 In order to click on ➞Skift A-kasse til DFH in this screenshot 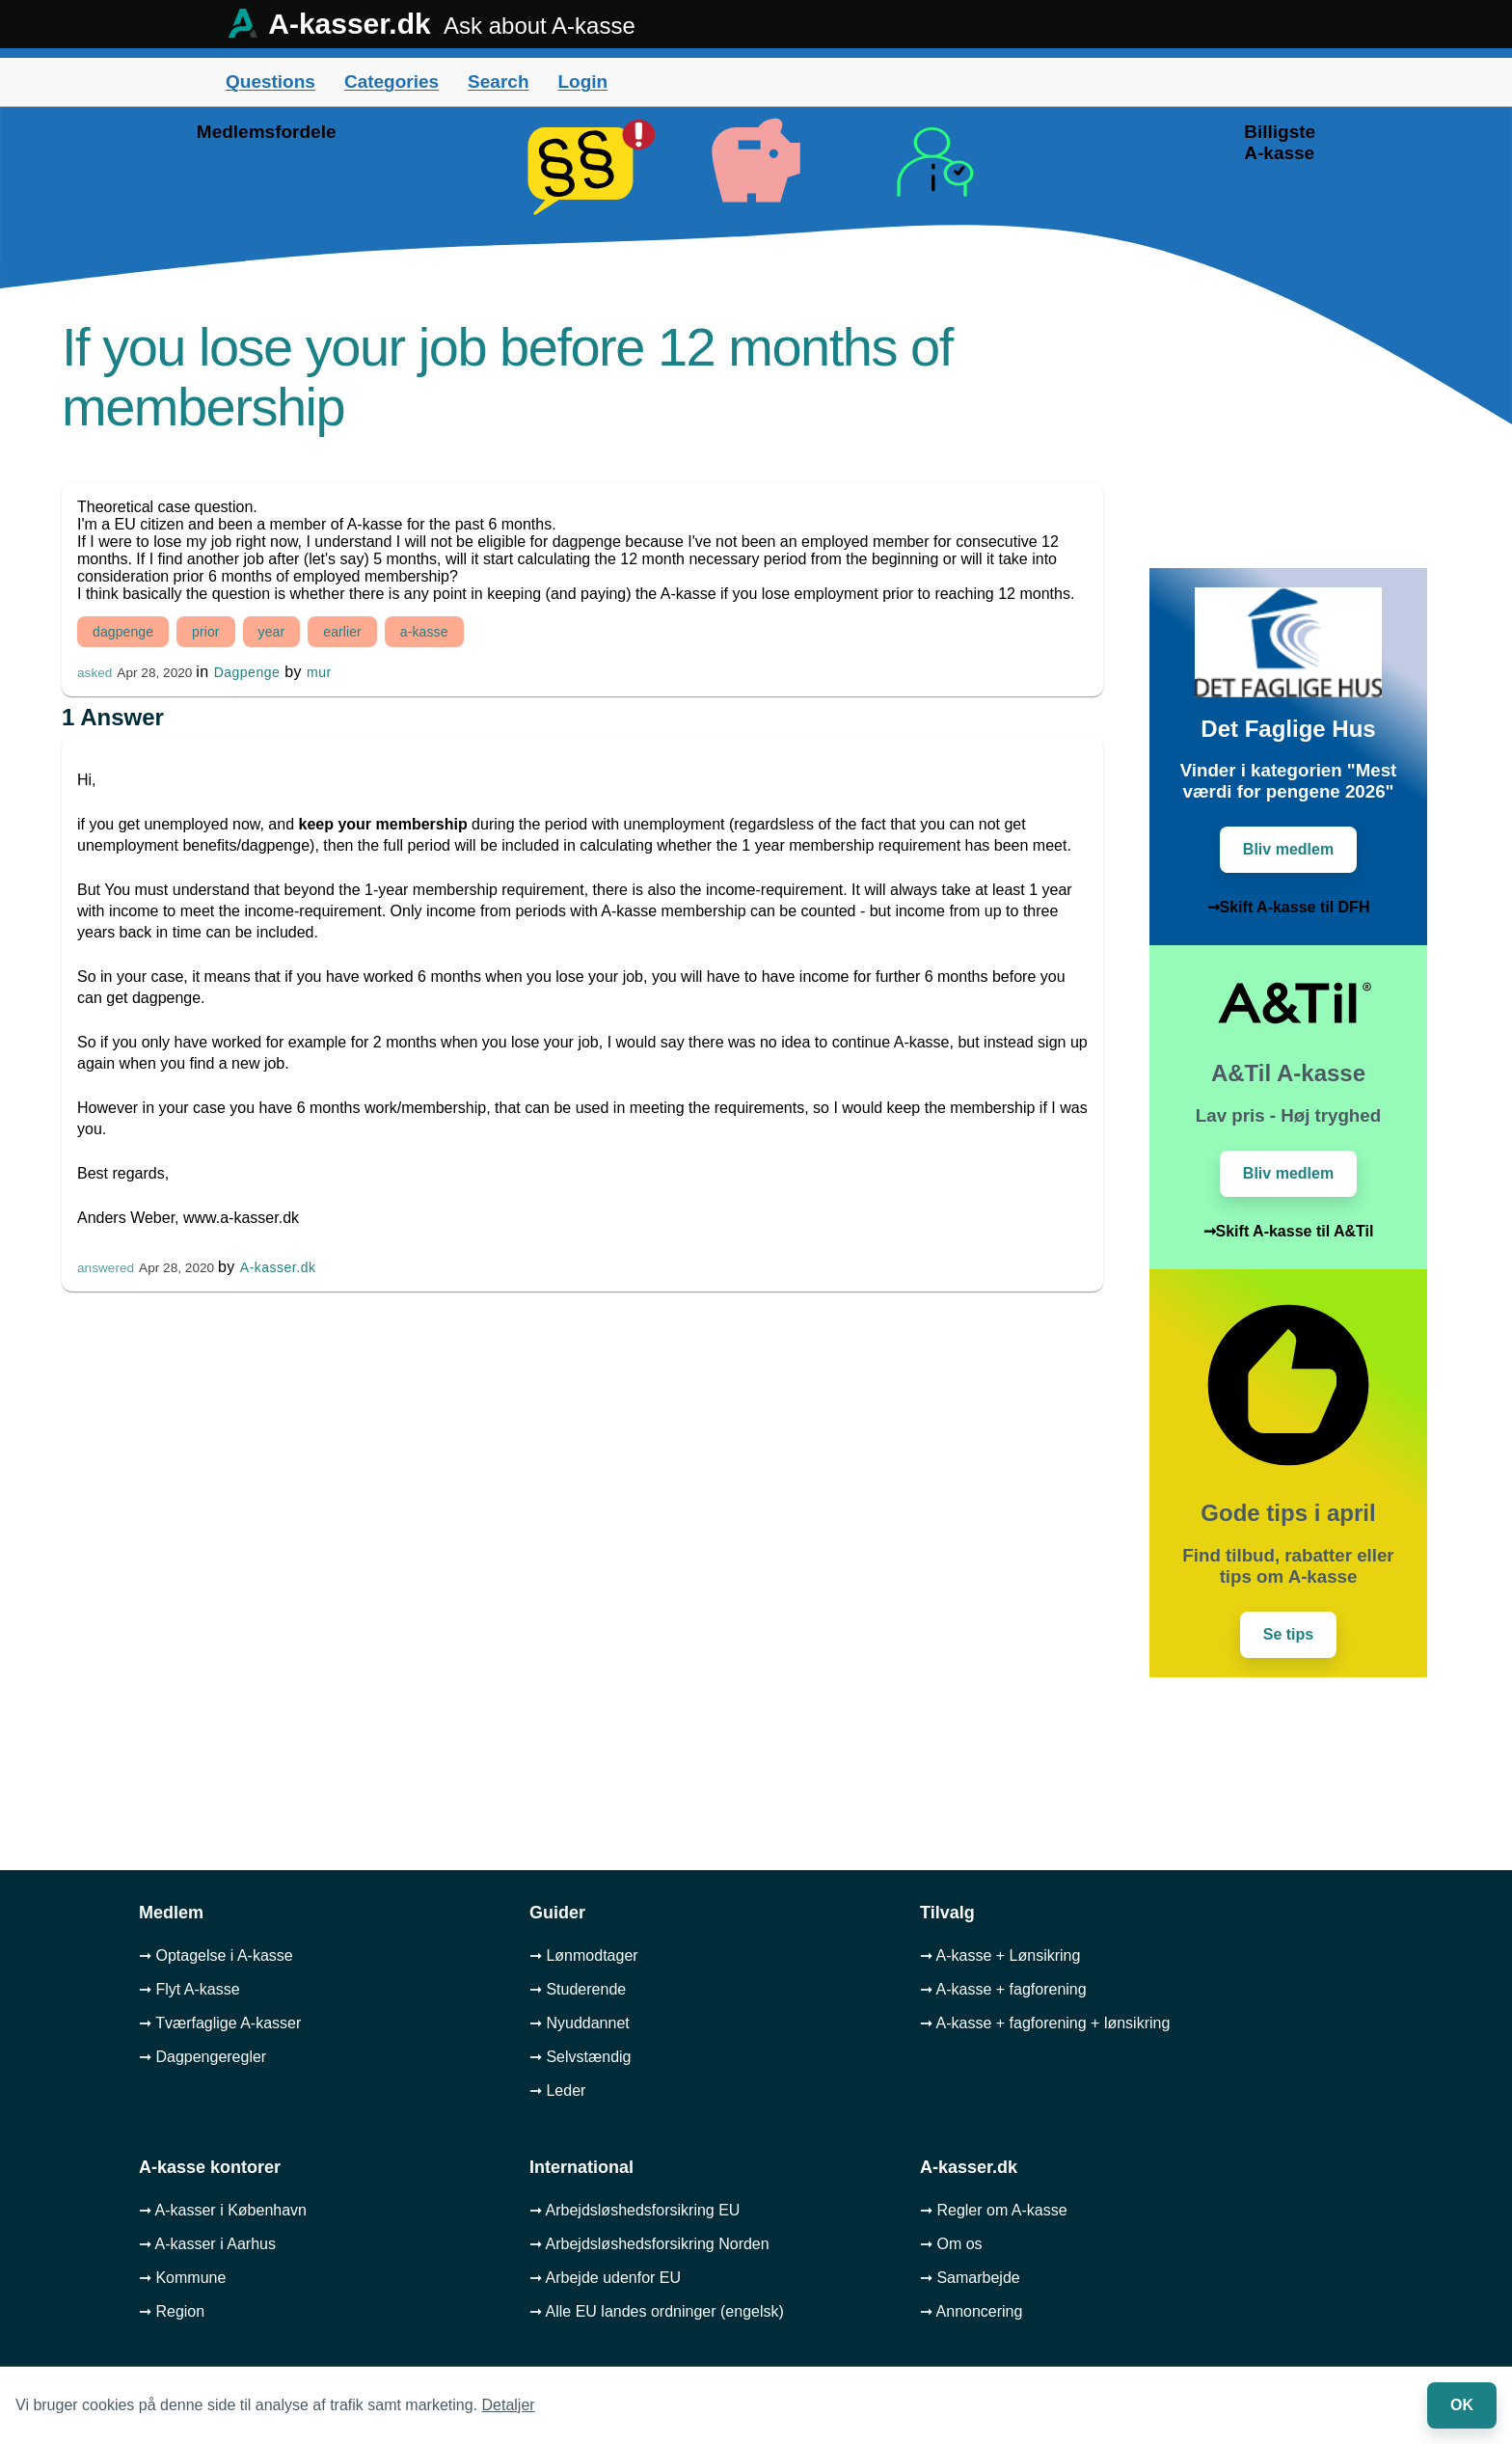, I will do `click(1288, 907)`.